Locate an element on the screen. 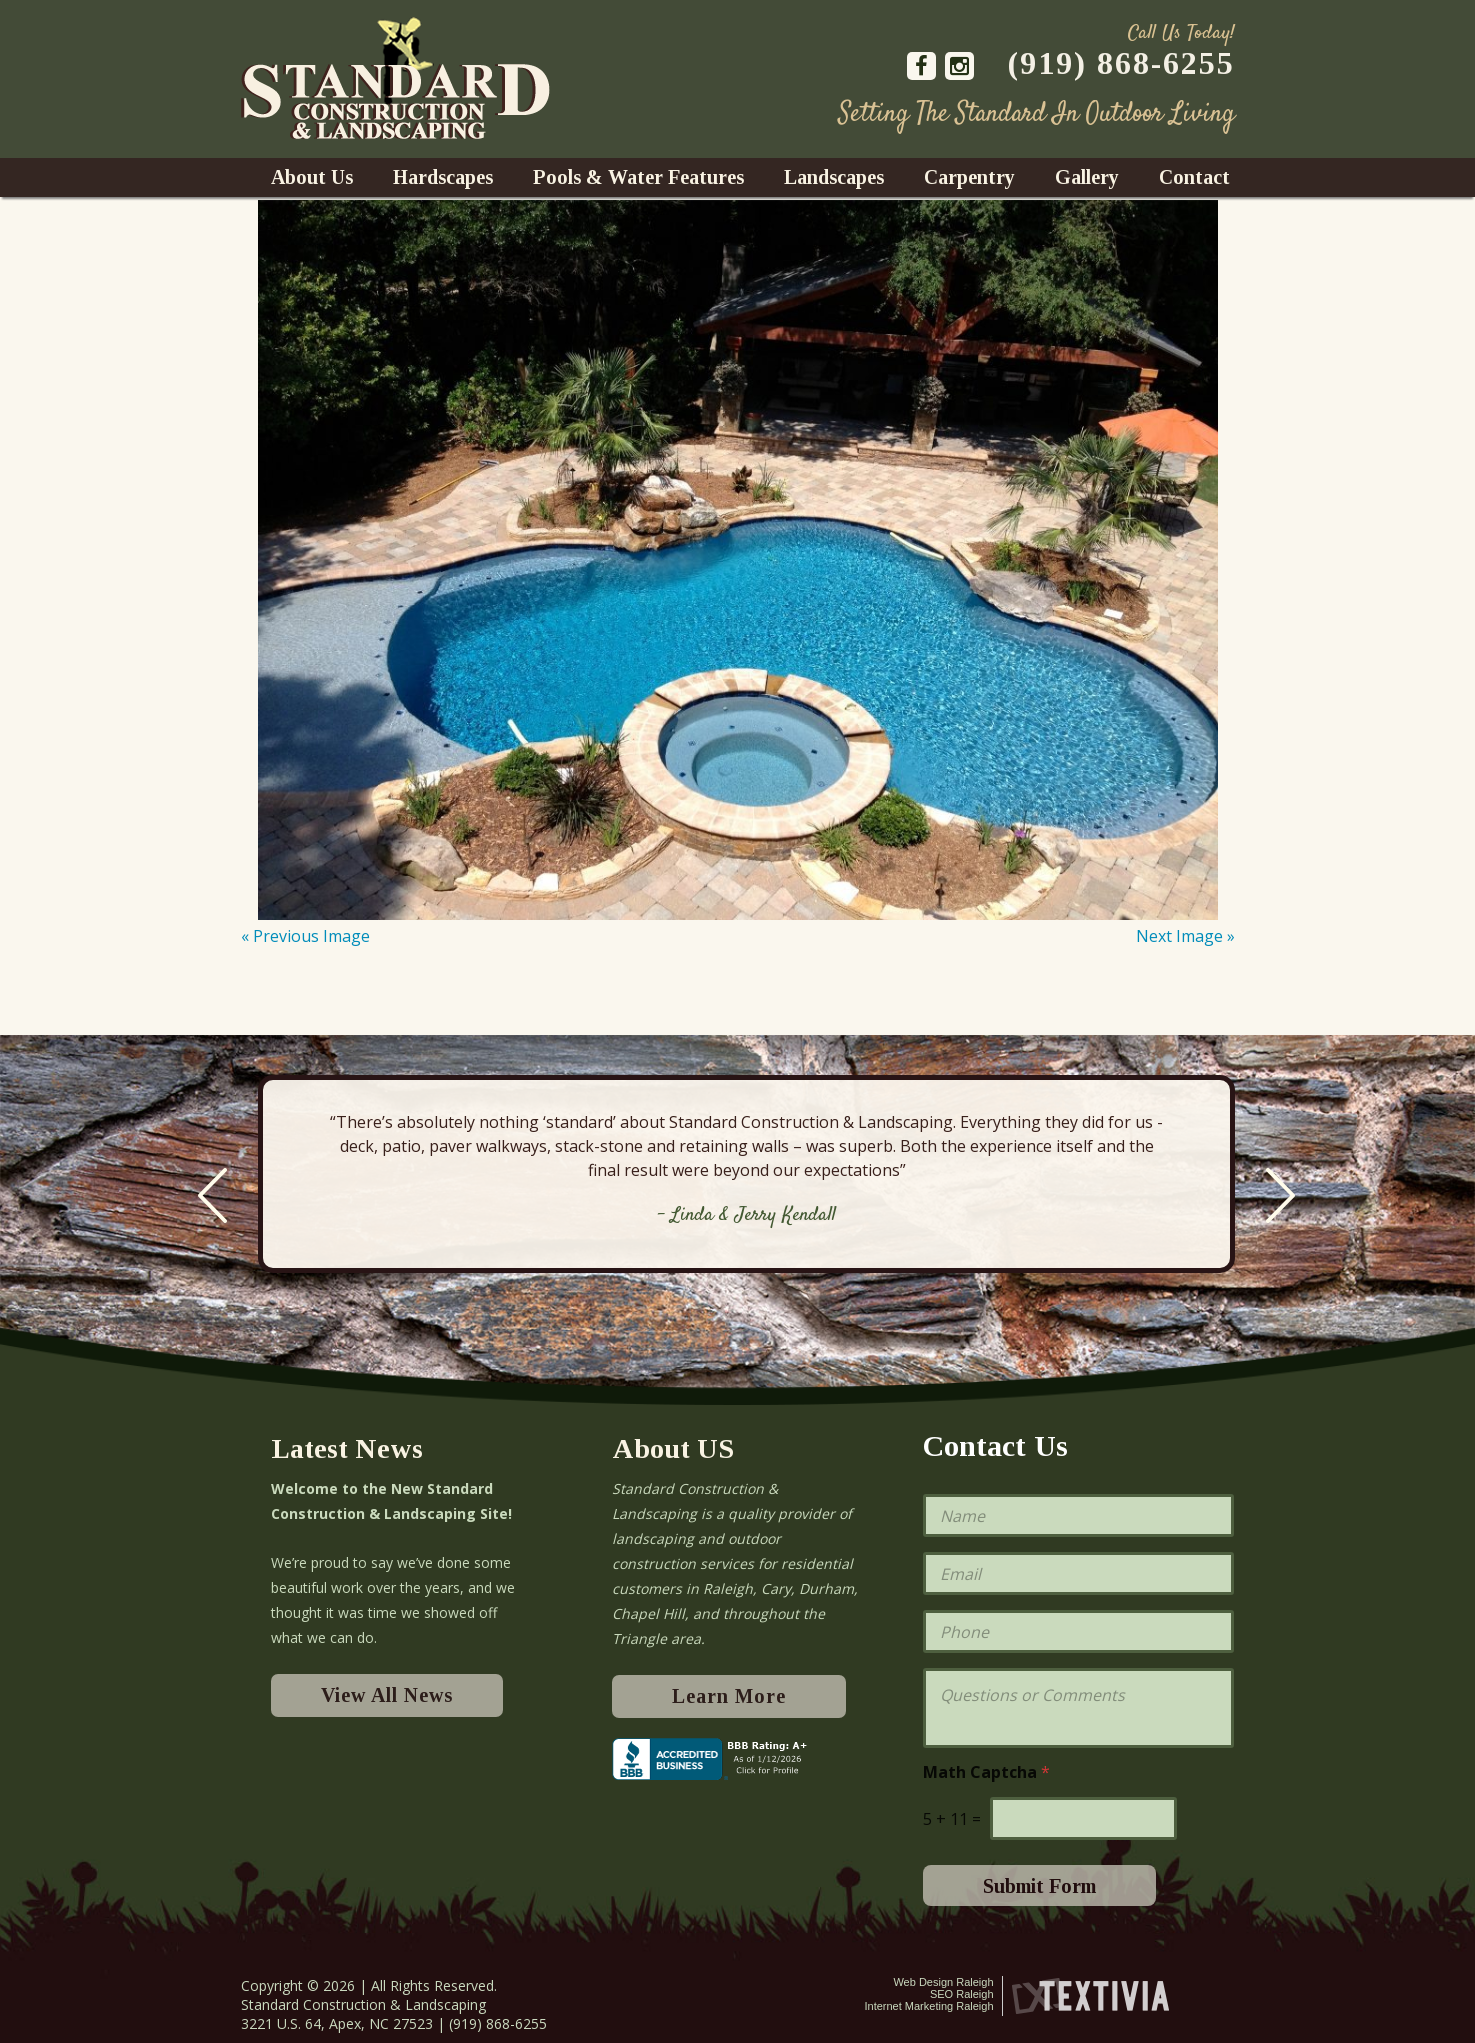  Landscapes is located at coordinates (834, 177).